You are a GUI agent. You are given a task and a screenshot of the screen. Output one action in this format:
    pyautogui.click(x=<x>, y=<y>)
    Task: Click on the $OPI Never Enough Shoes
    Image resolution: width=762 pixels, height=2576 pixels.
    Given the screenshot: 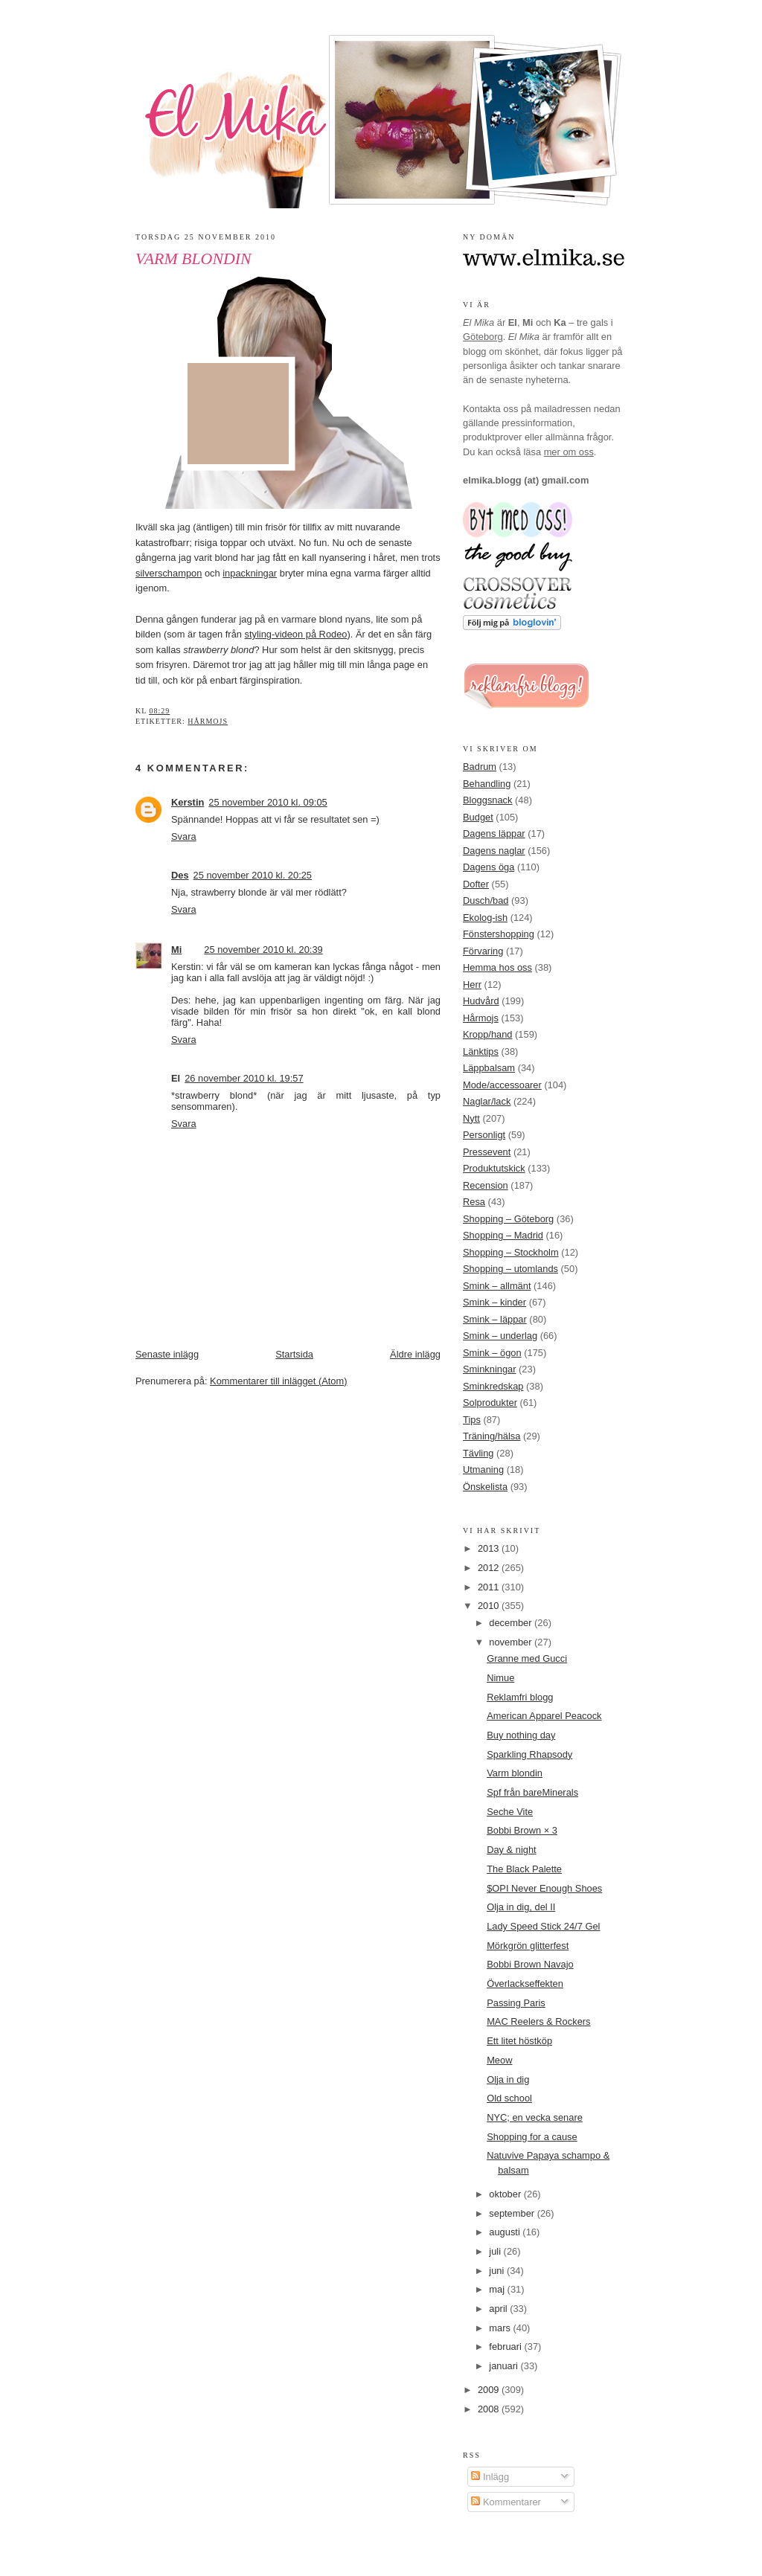 What is the action you would take?
    pyautogui.click(x=544, y=1888)
    